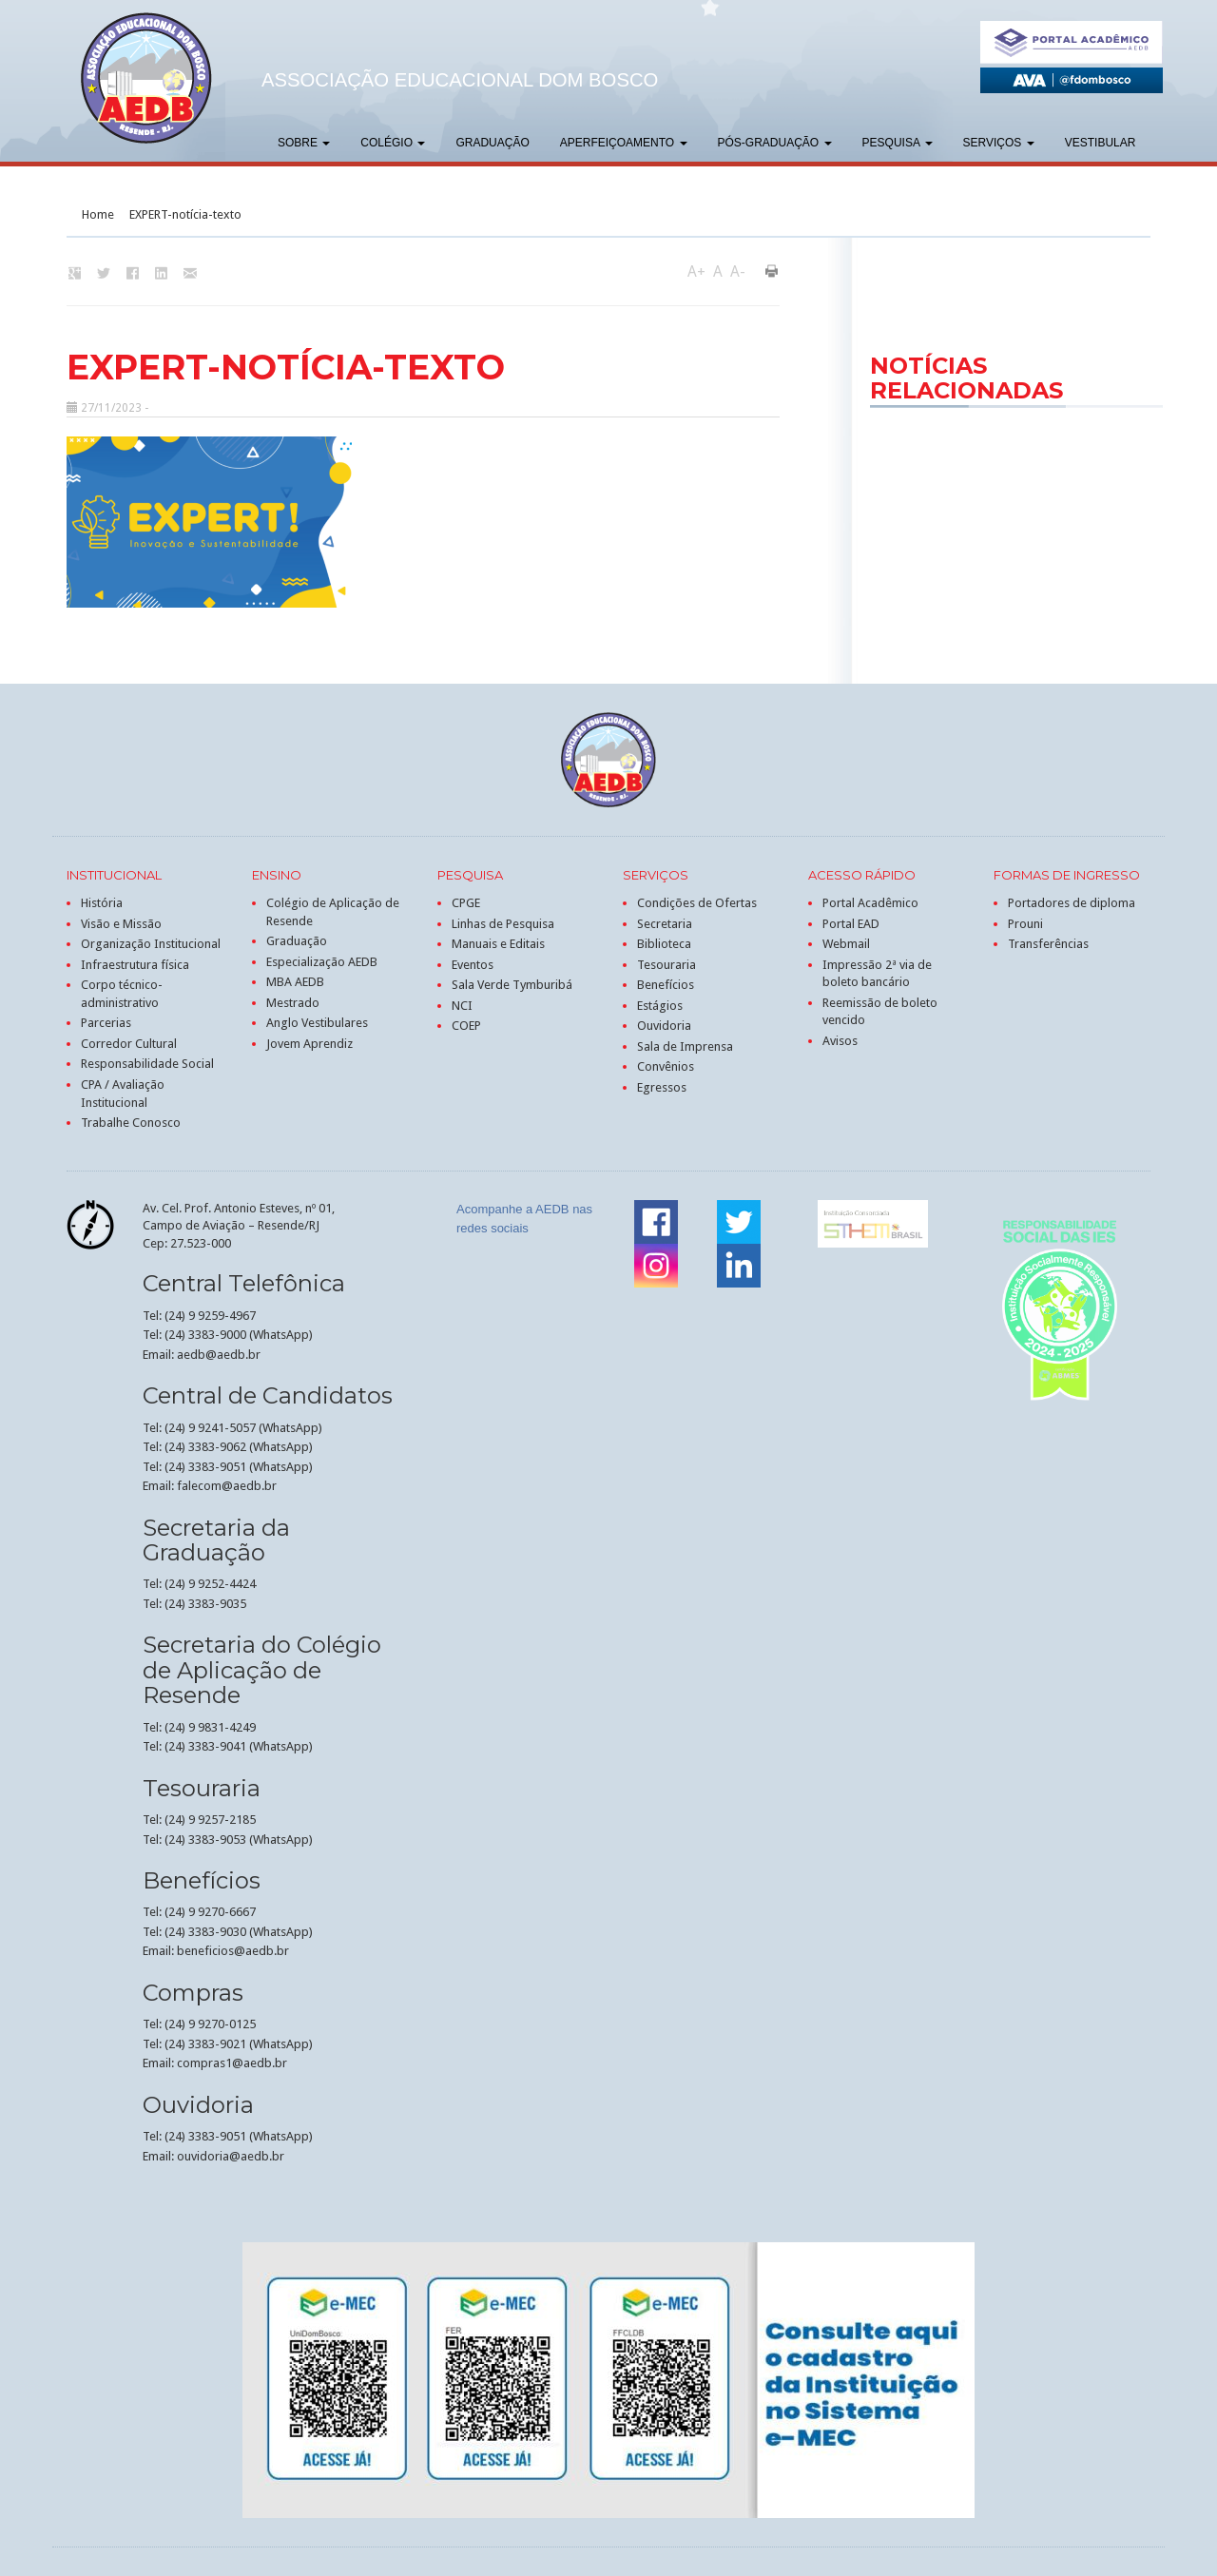  What do you see at coordinates (666, 965) in the screenshot?
I see `Tesouraria` at bounding box center [666, 965].